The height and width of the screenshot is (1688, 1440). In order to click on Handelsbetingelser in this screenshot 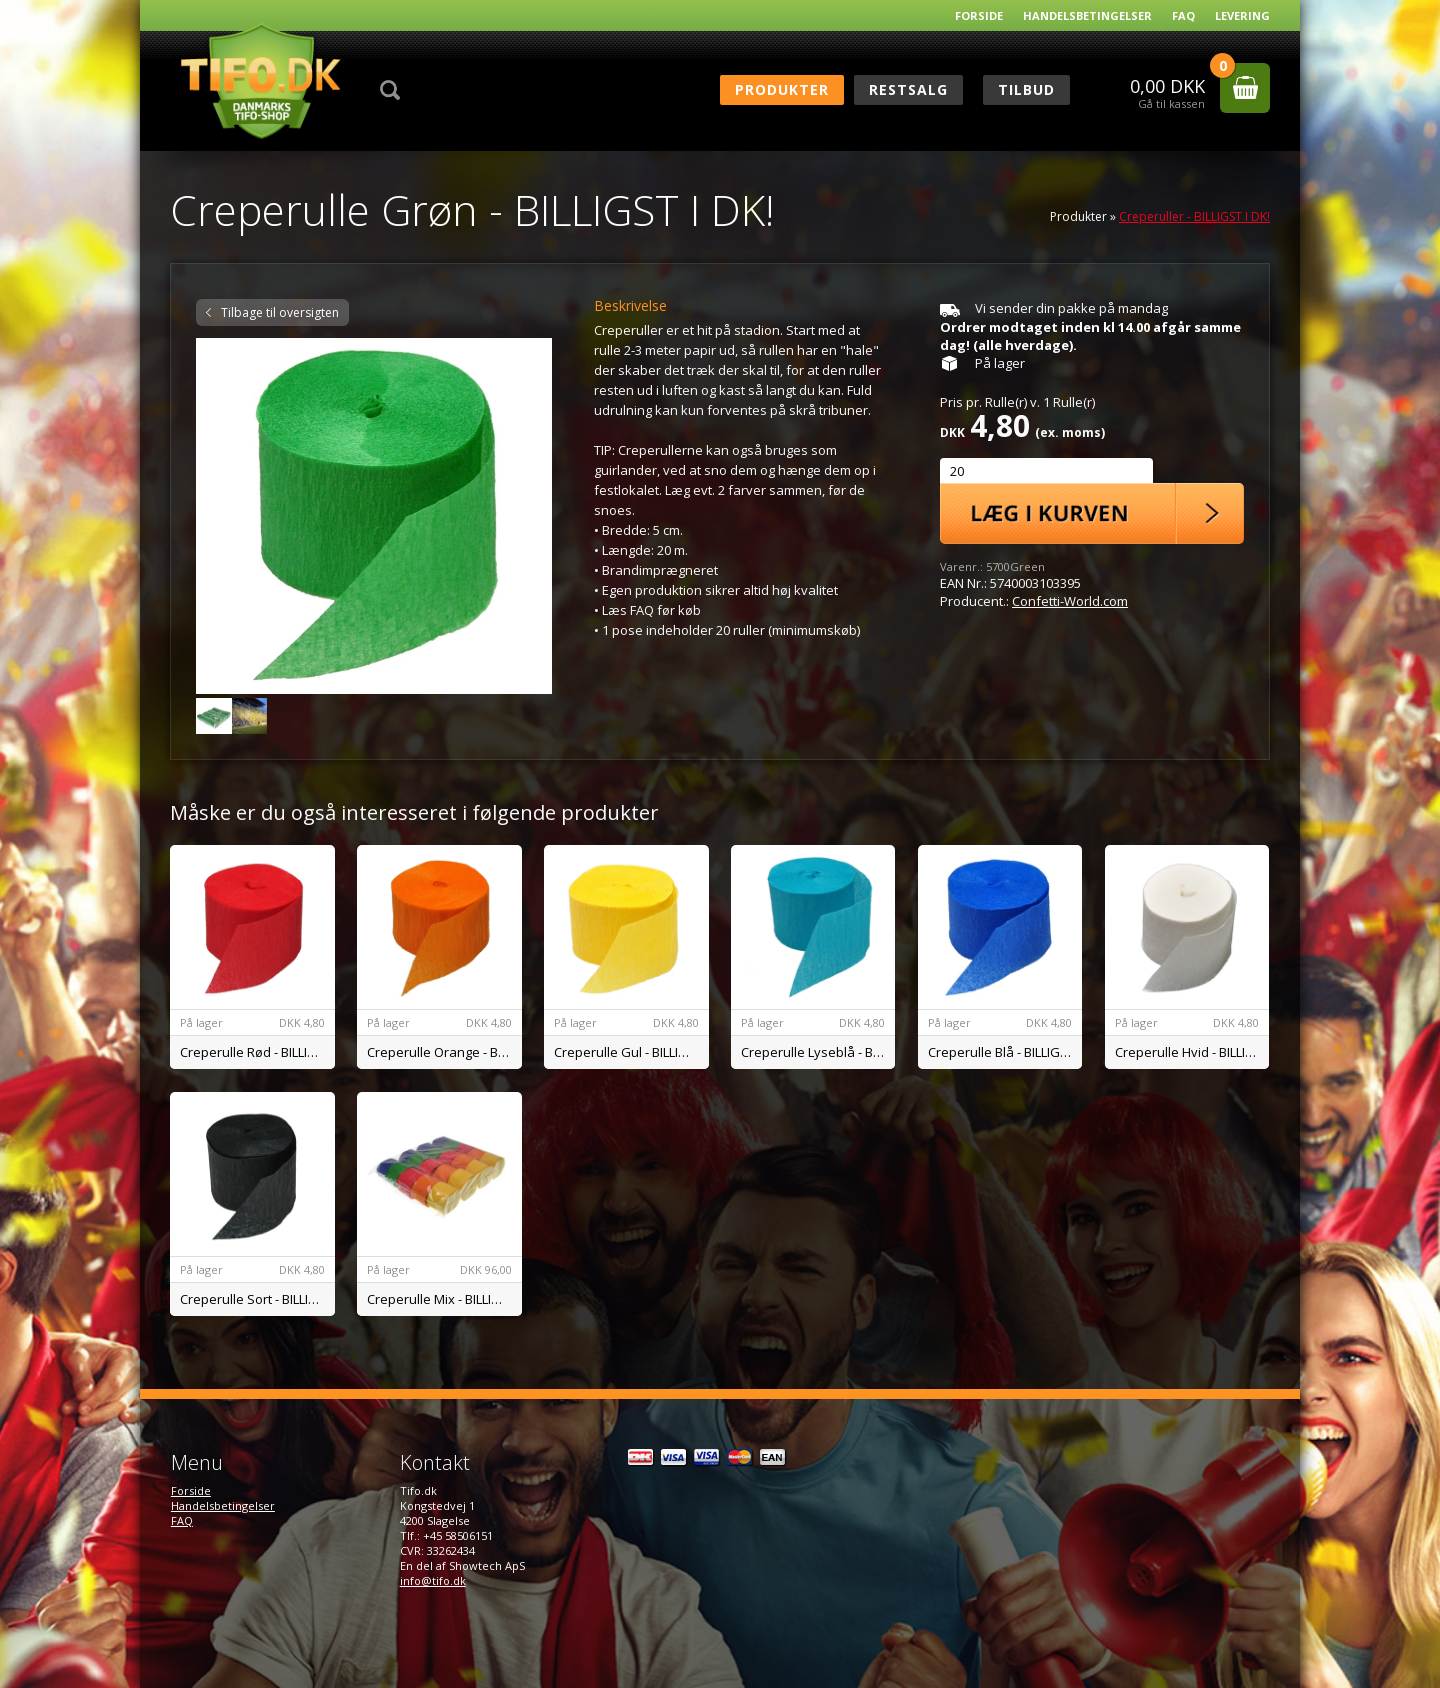, I will do `click(1087, 15)`.